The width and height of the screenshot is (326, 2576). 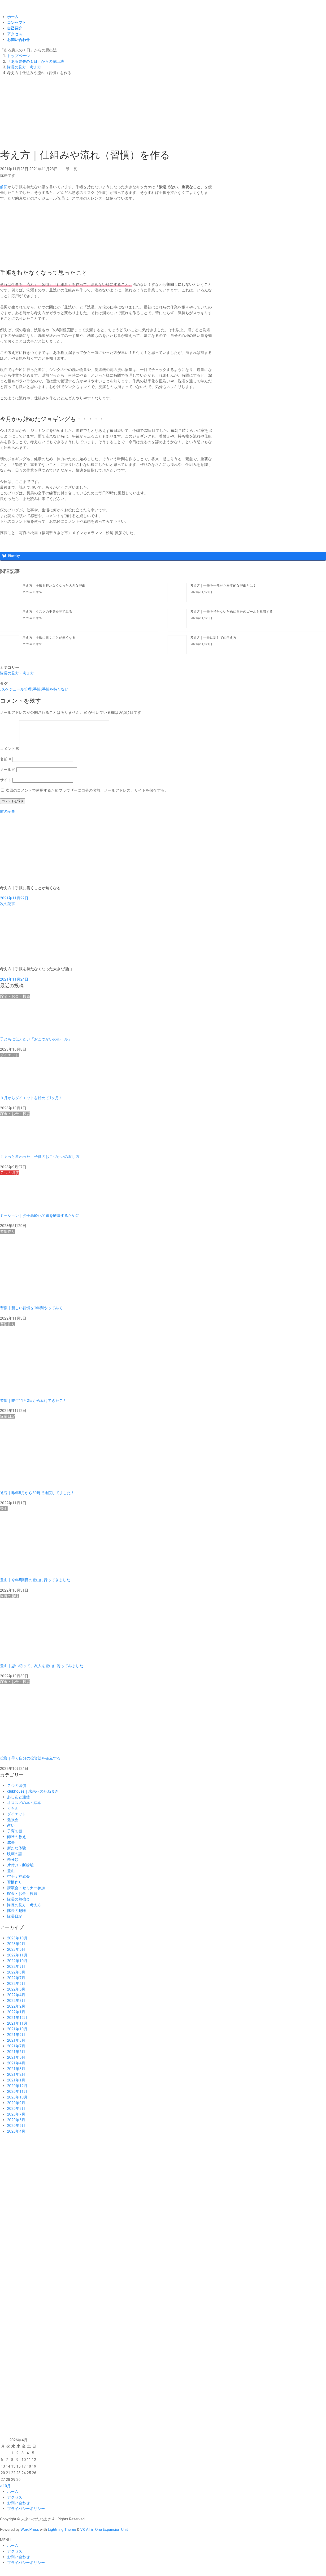 What do you see at coordinates (17, 2034) in the screenshot?
I see `2021年10月` at bounding box center [17, 2034].